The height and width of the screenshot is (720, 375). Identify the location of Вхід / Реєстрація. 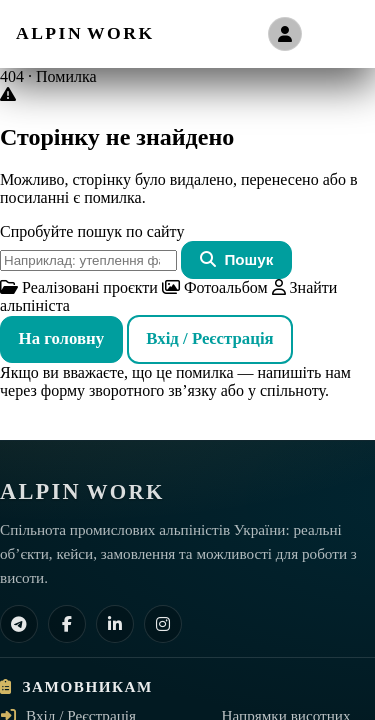
(209, 338).